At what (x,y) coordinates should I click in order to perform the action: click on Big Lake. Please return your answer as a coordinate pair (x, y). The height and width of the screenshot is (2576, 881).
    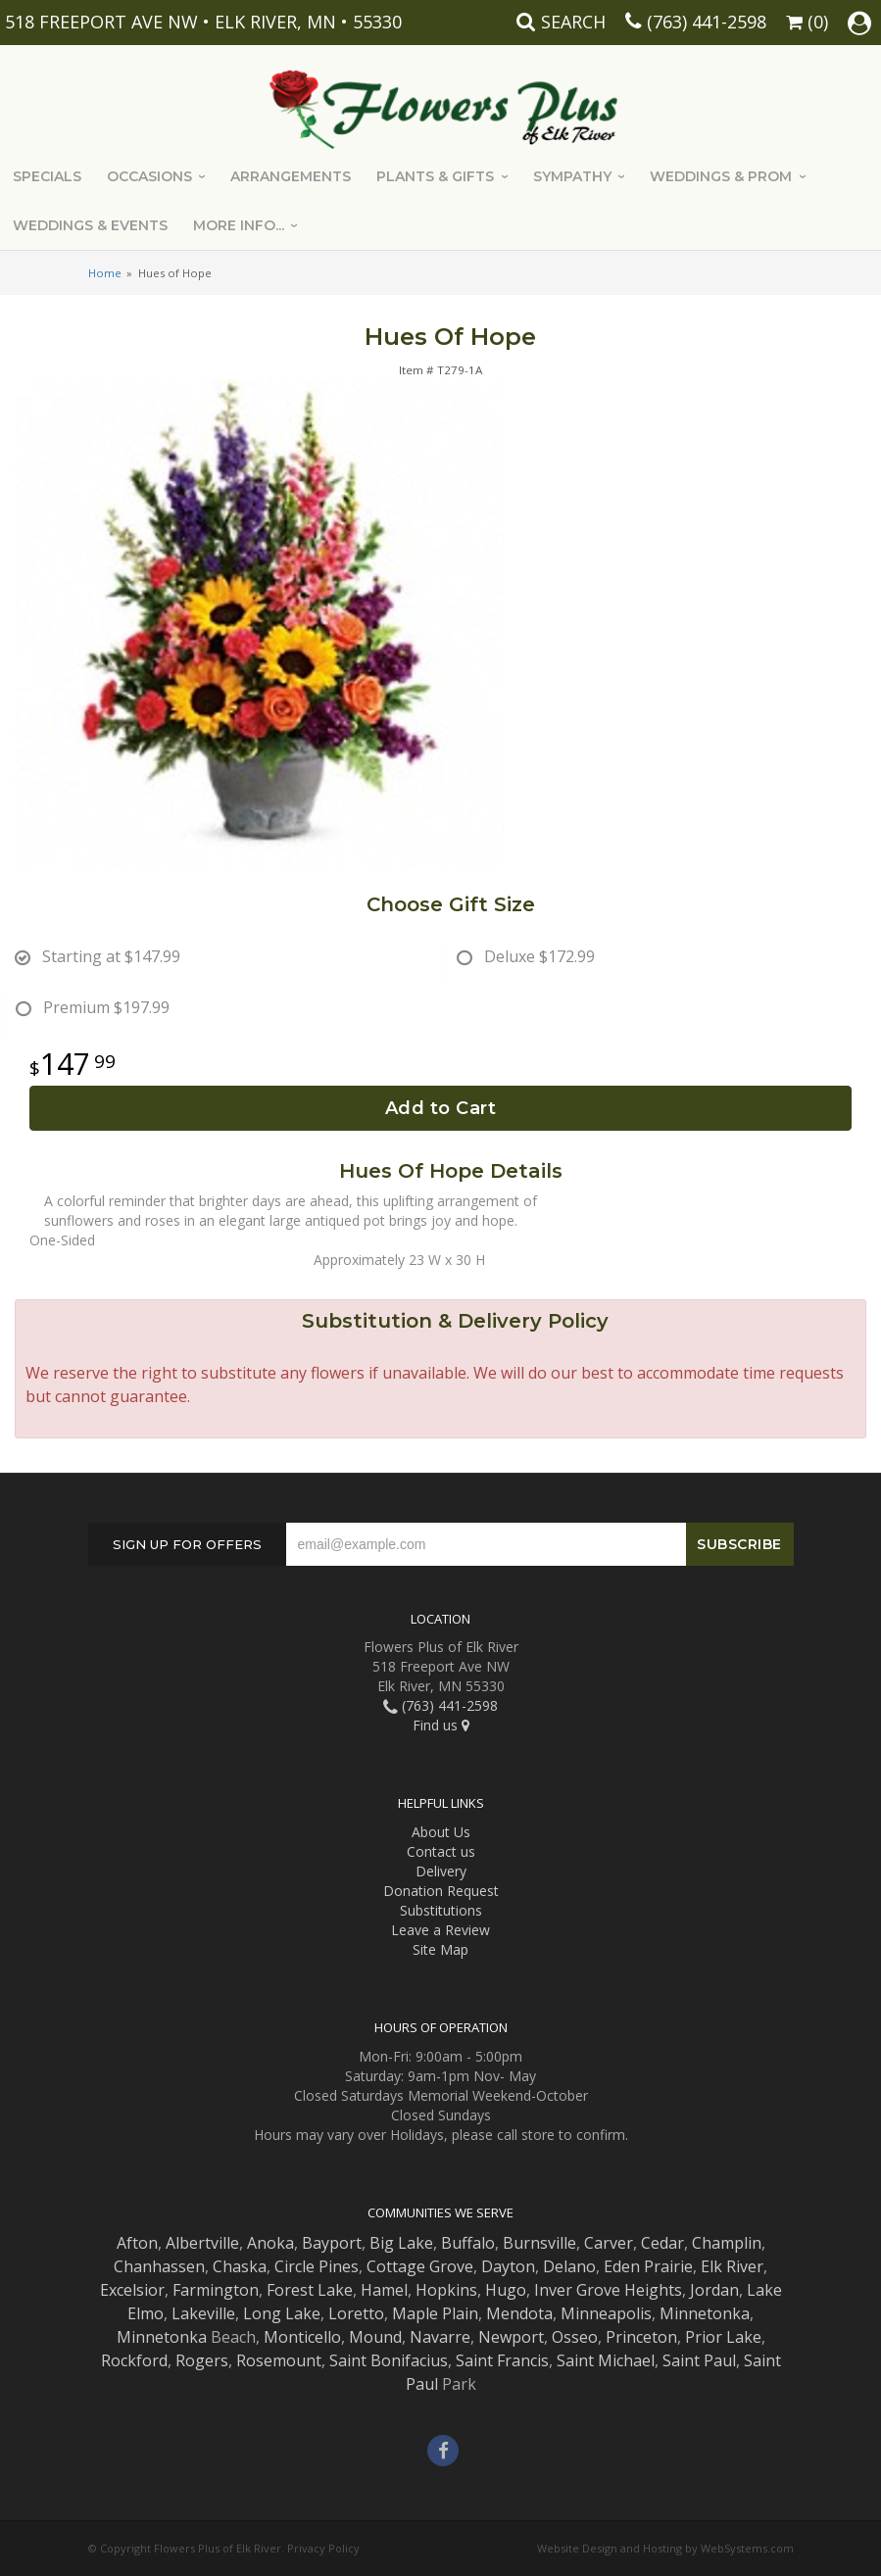
    Looking at the image, I should click on (401, 2243).